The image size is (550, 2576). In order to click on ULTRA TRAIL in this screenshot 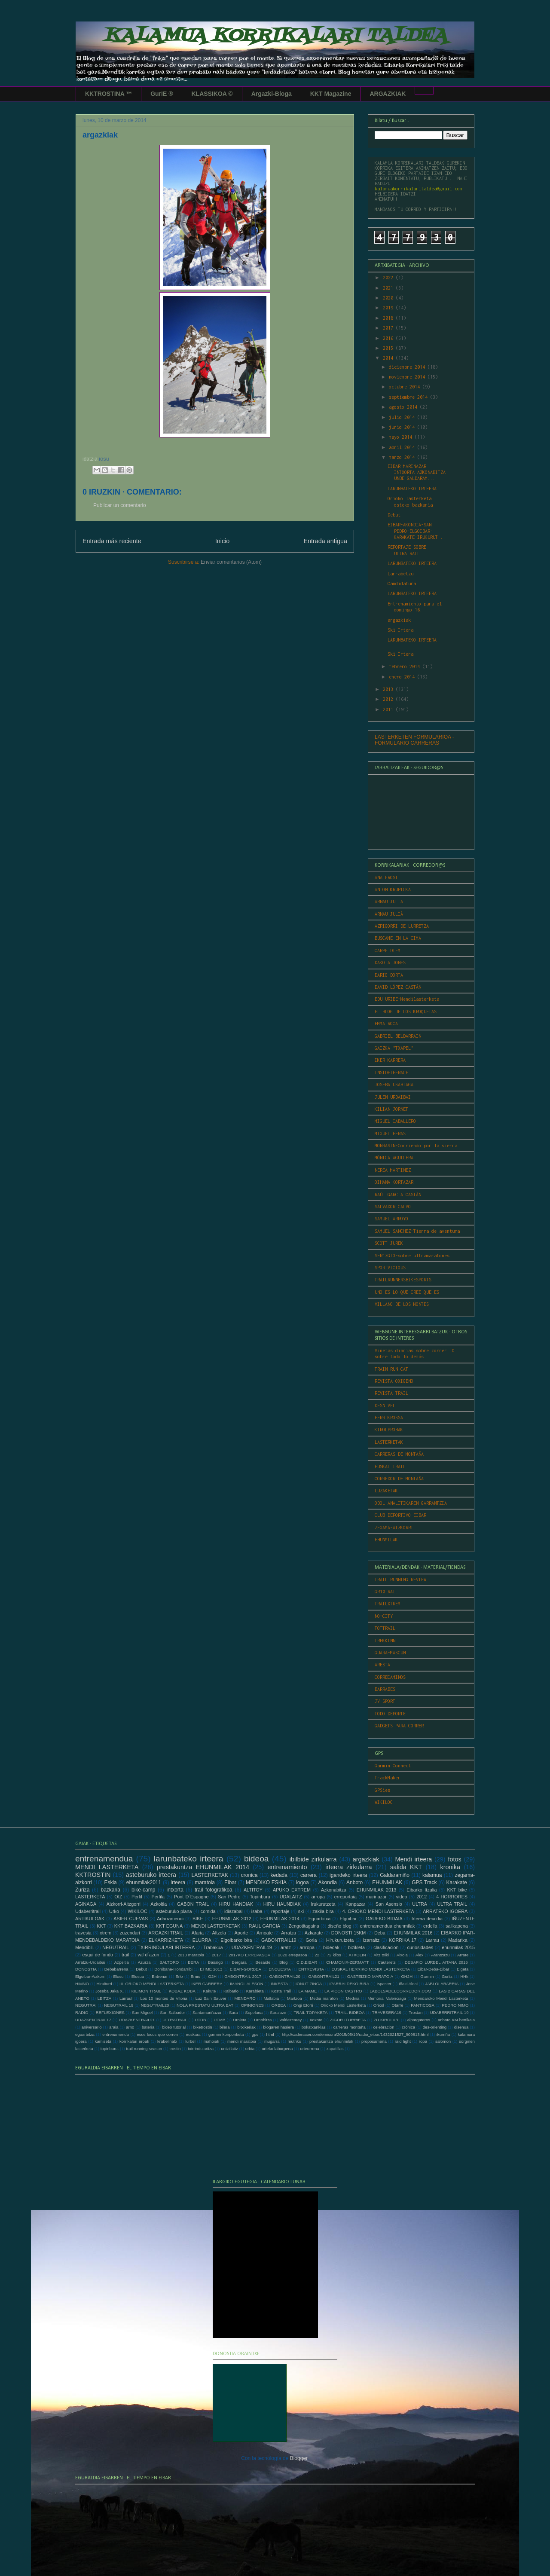, I will do `click(452, 1904)`.